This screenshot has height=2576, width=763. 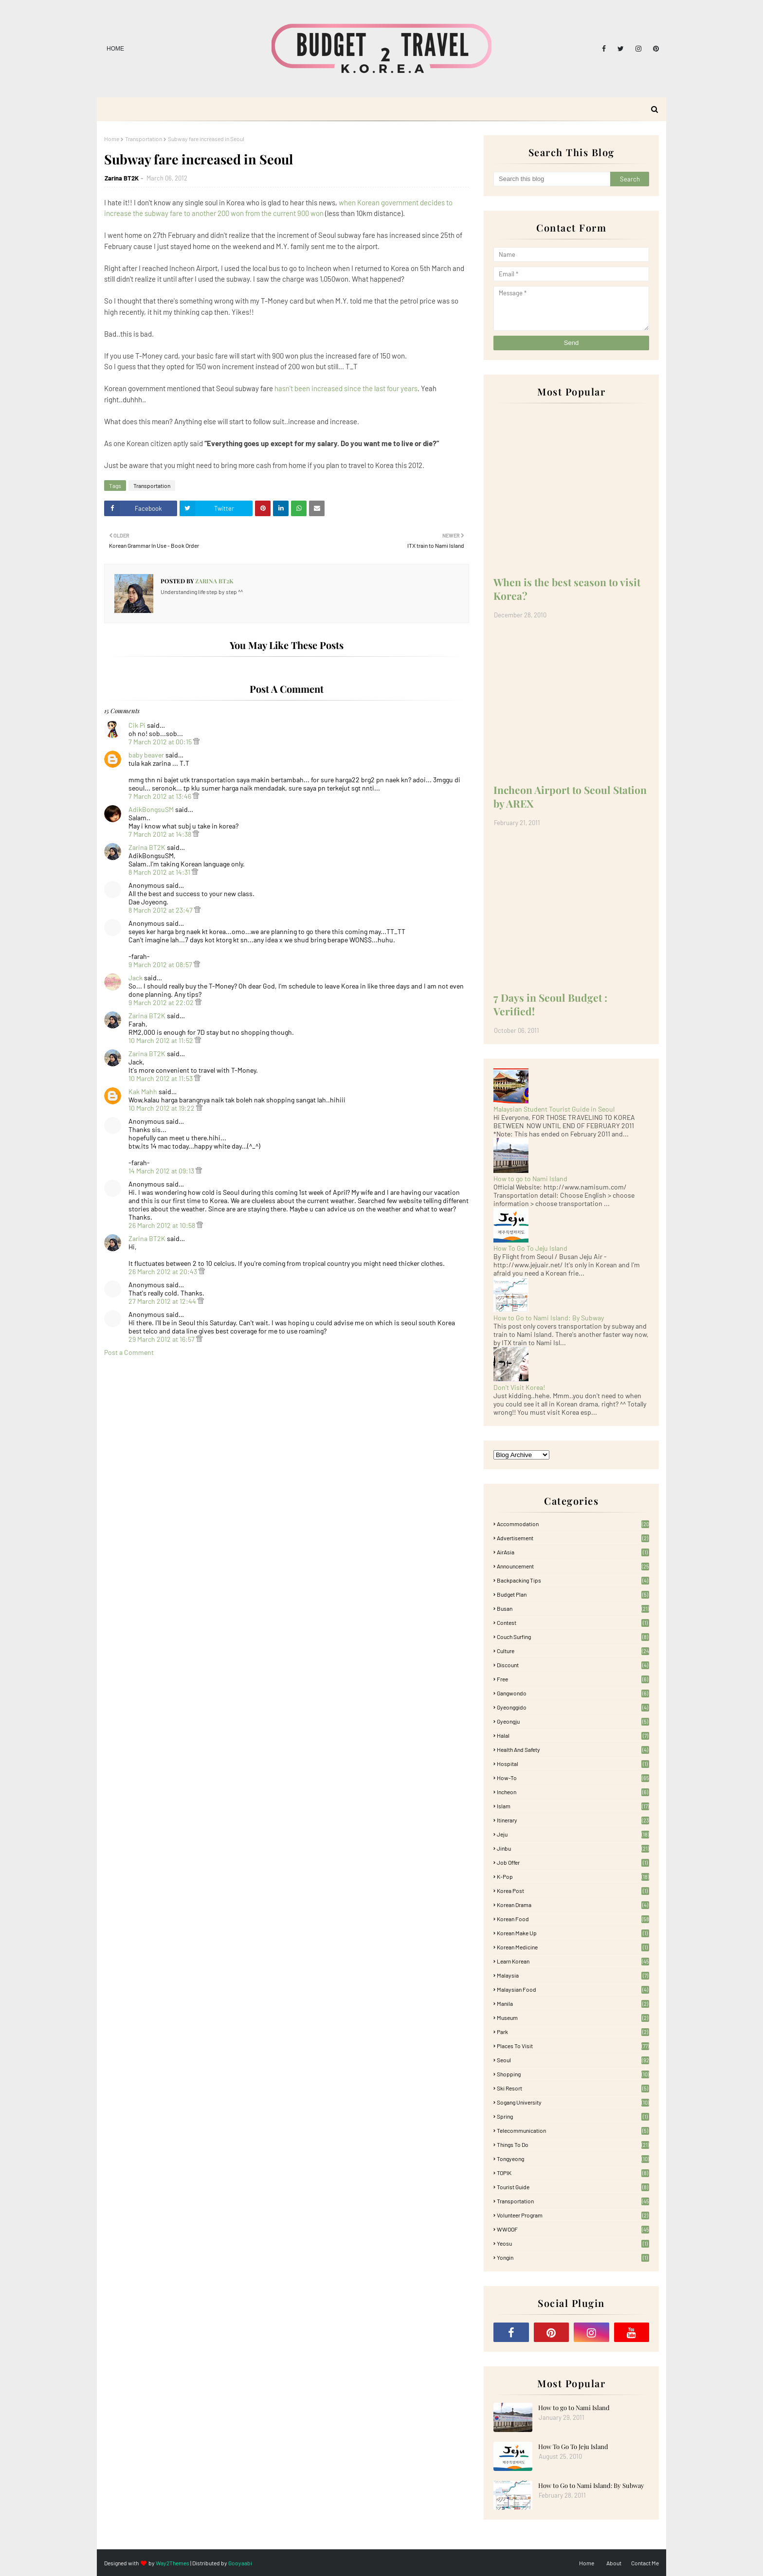 What do you see at coordinates (115, 48) in the screenshot?
I see `Home` at bounding box center [115, 48].